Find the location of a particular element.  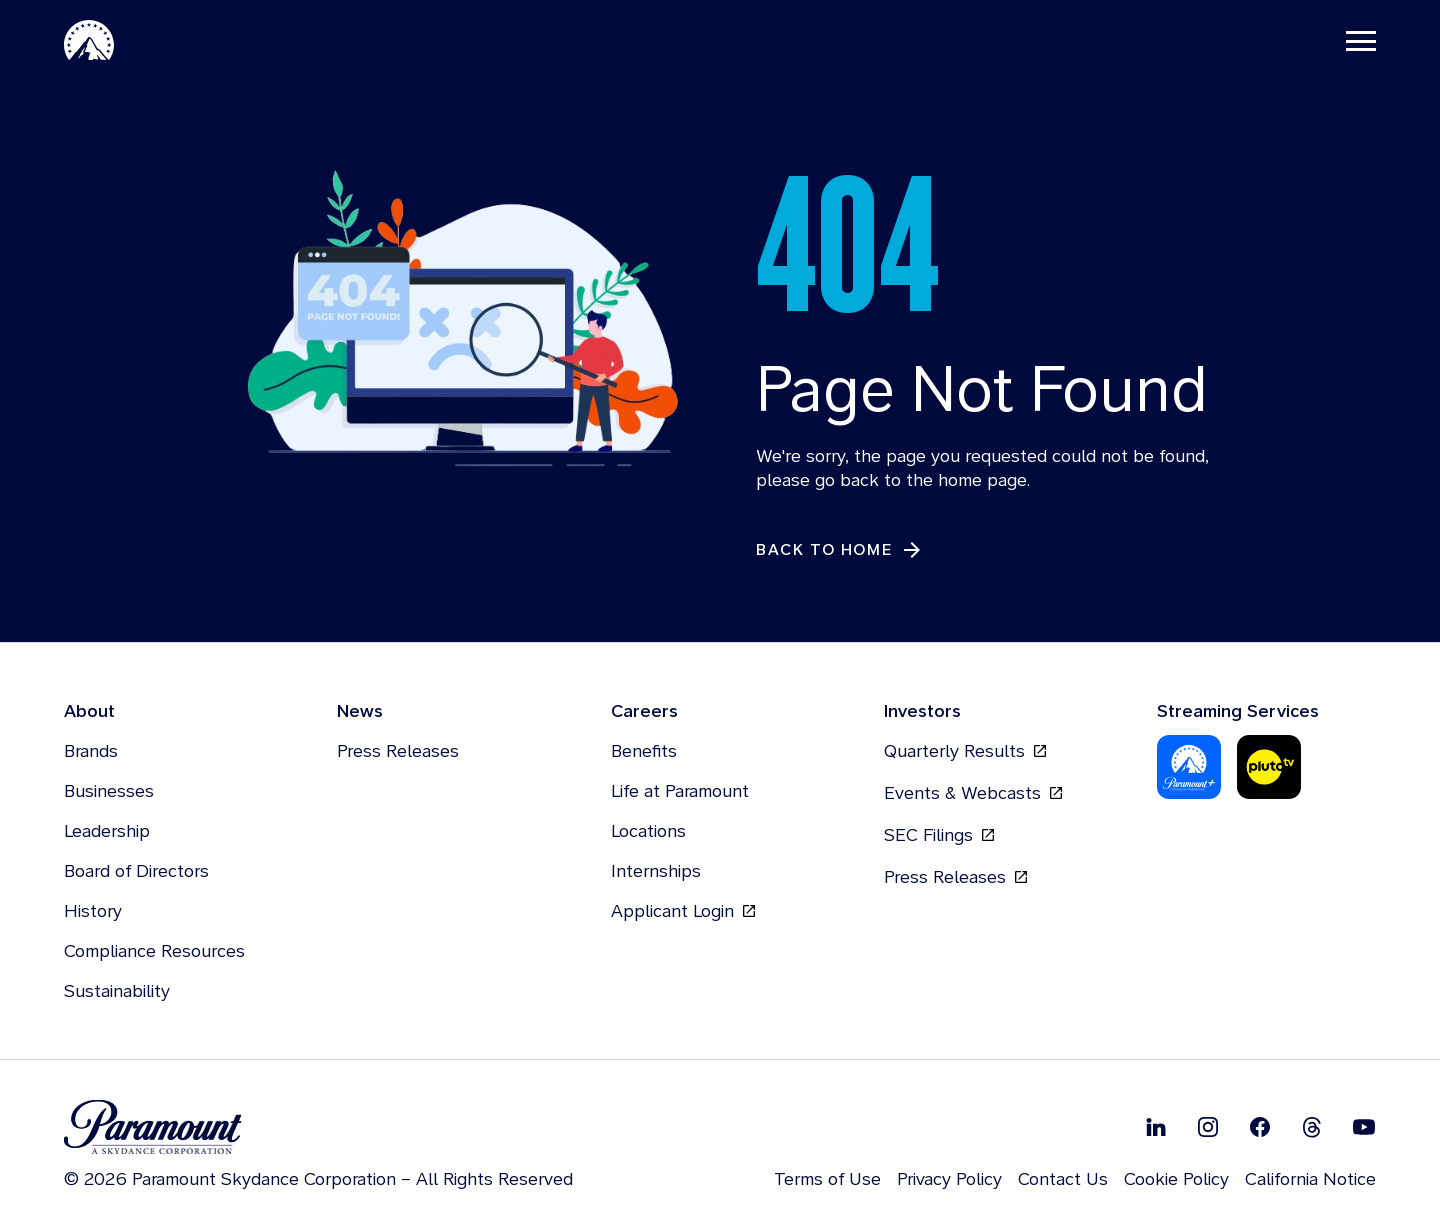

[Pluto-Tv] is located at coordinates (1269, 768).